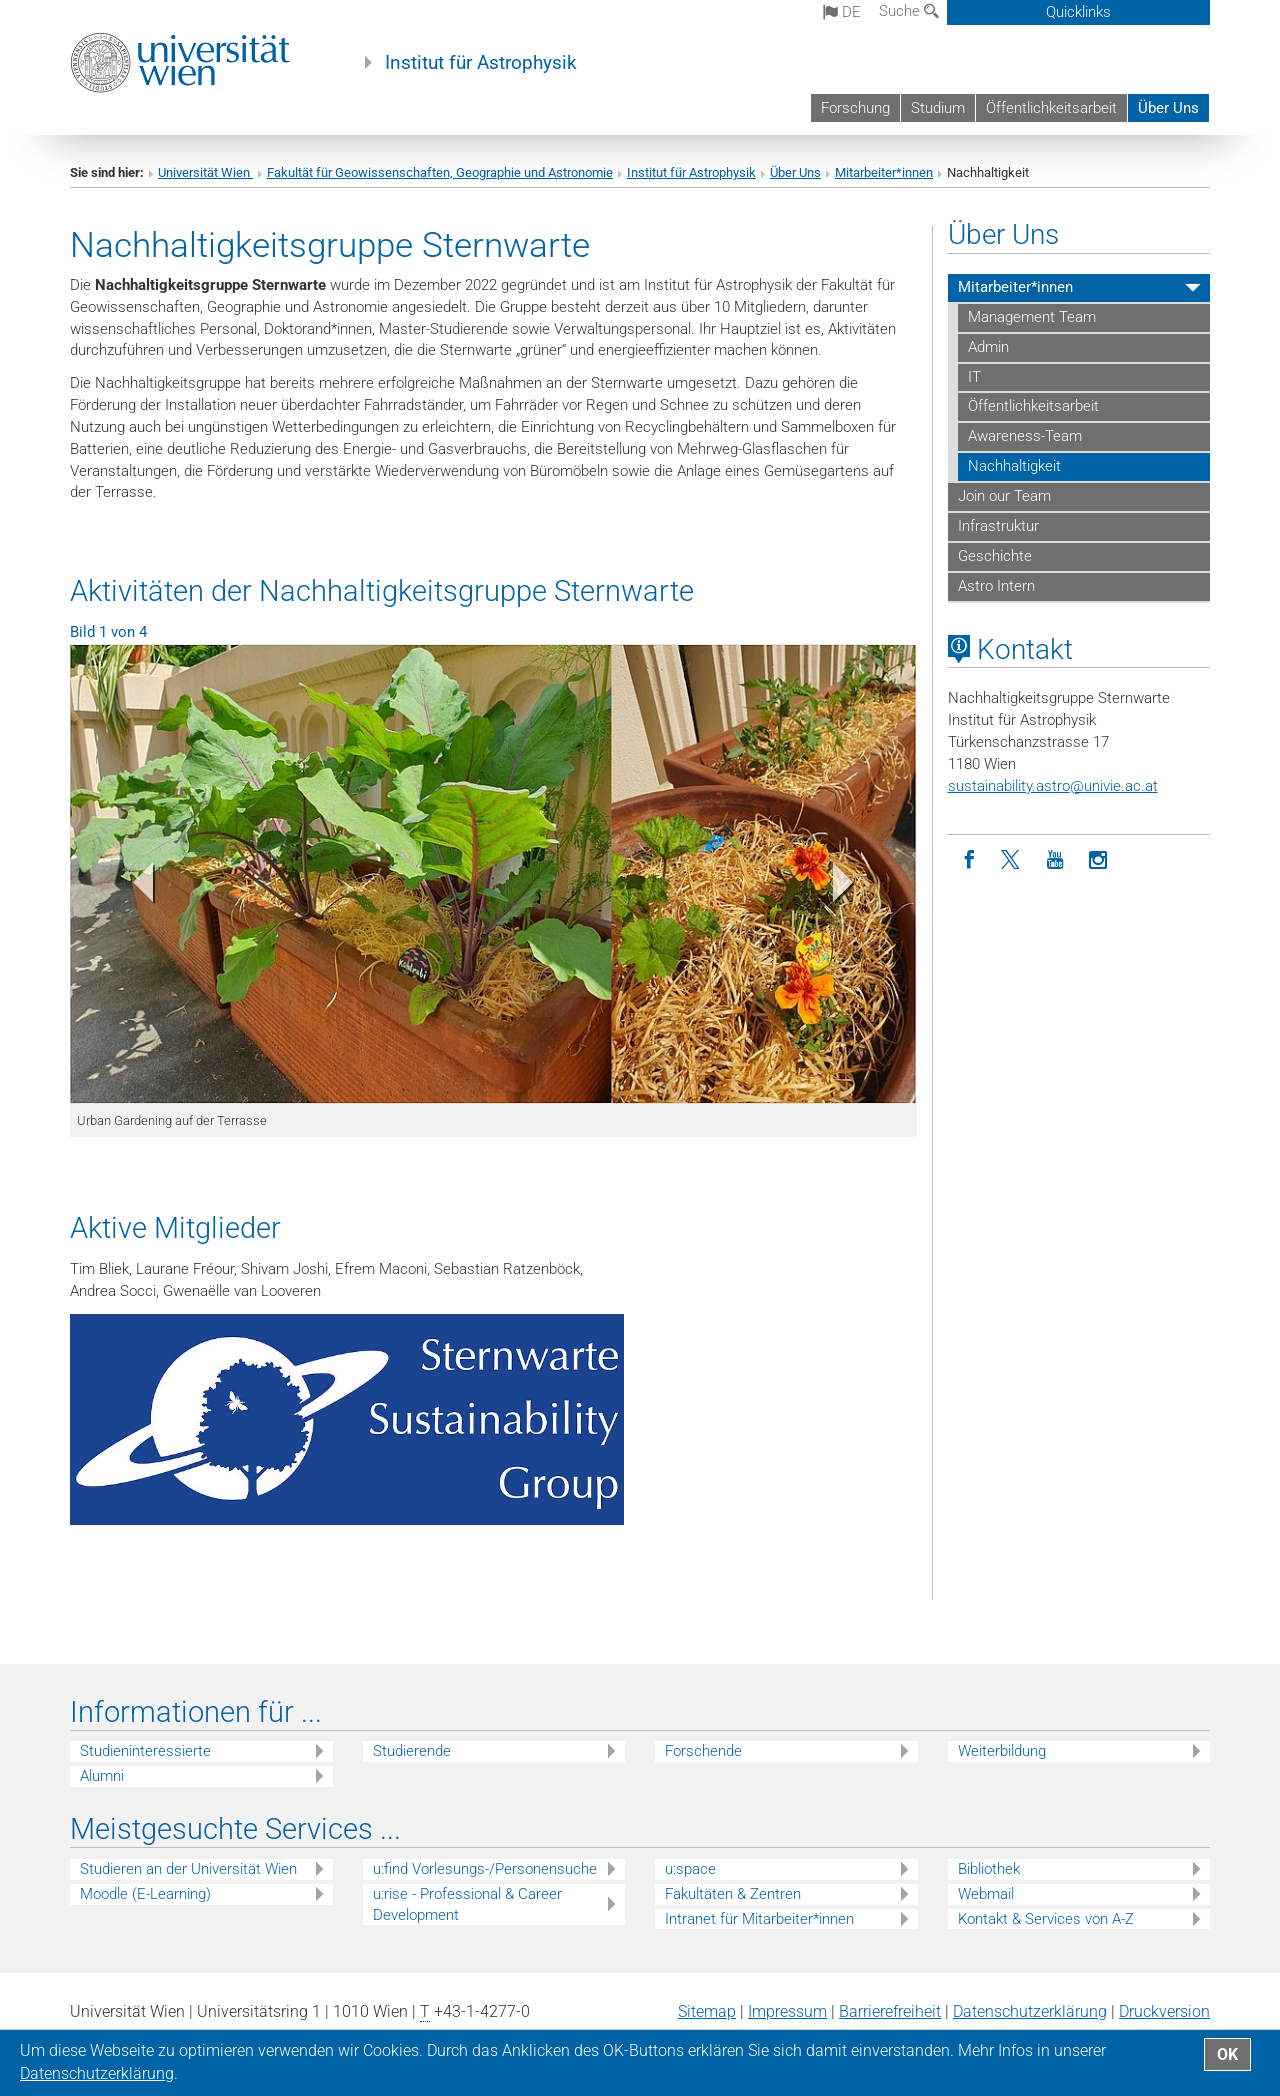 The image size is (1280, 2096). What do you see at coordinates (1002, 1751) in the screenshot?
I see `Weiterbildung` at bounding box center [1002, 1751].